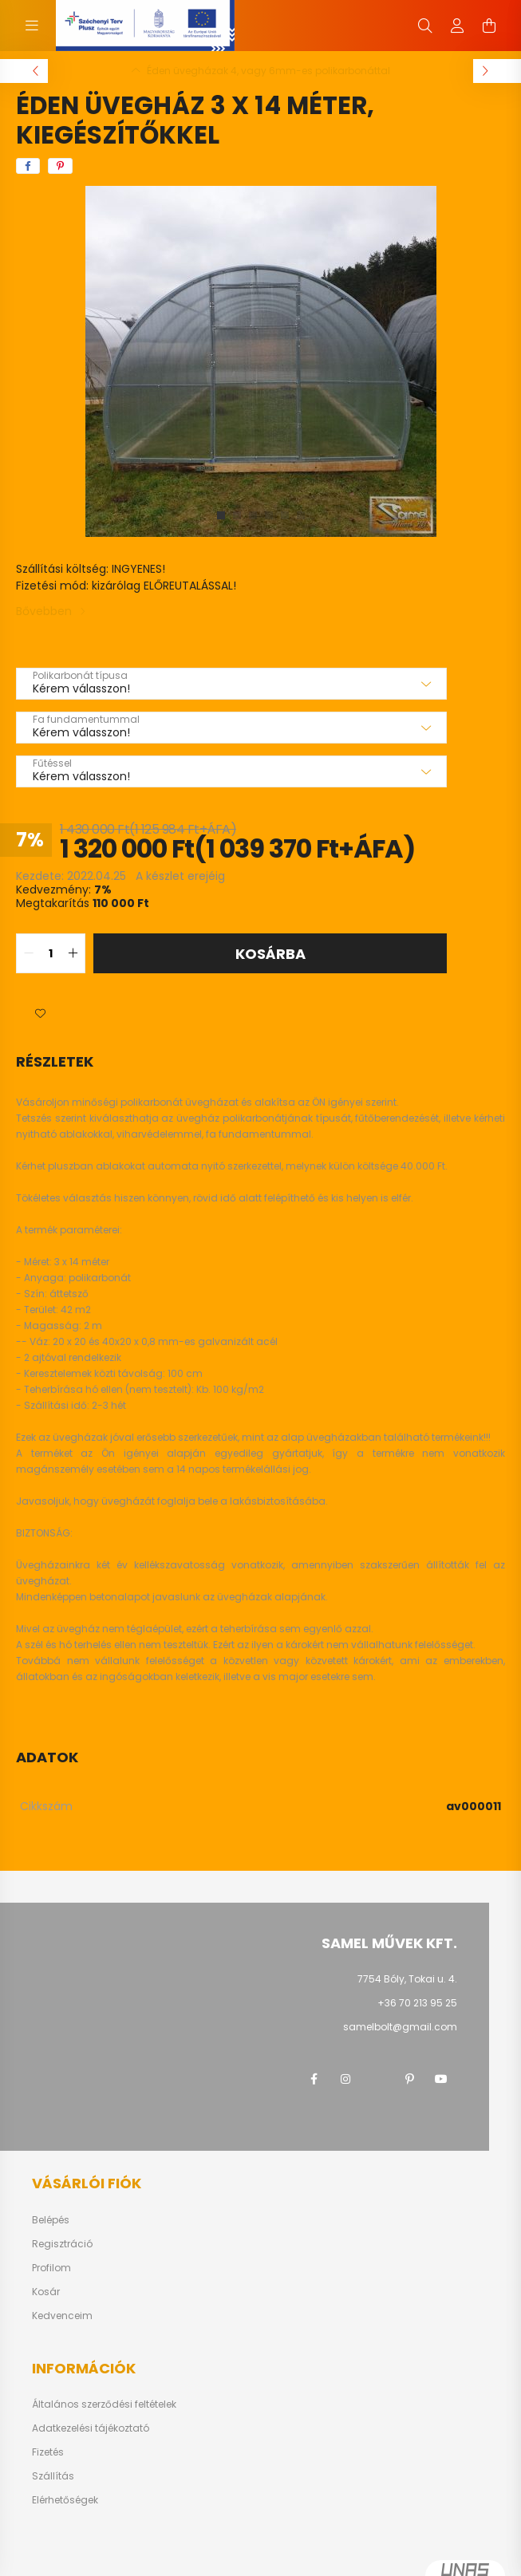  Describe the element at coordinates (253, 515) in the screenshot. I see `[View slide 3]` at that location.